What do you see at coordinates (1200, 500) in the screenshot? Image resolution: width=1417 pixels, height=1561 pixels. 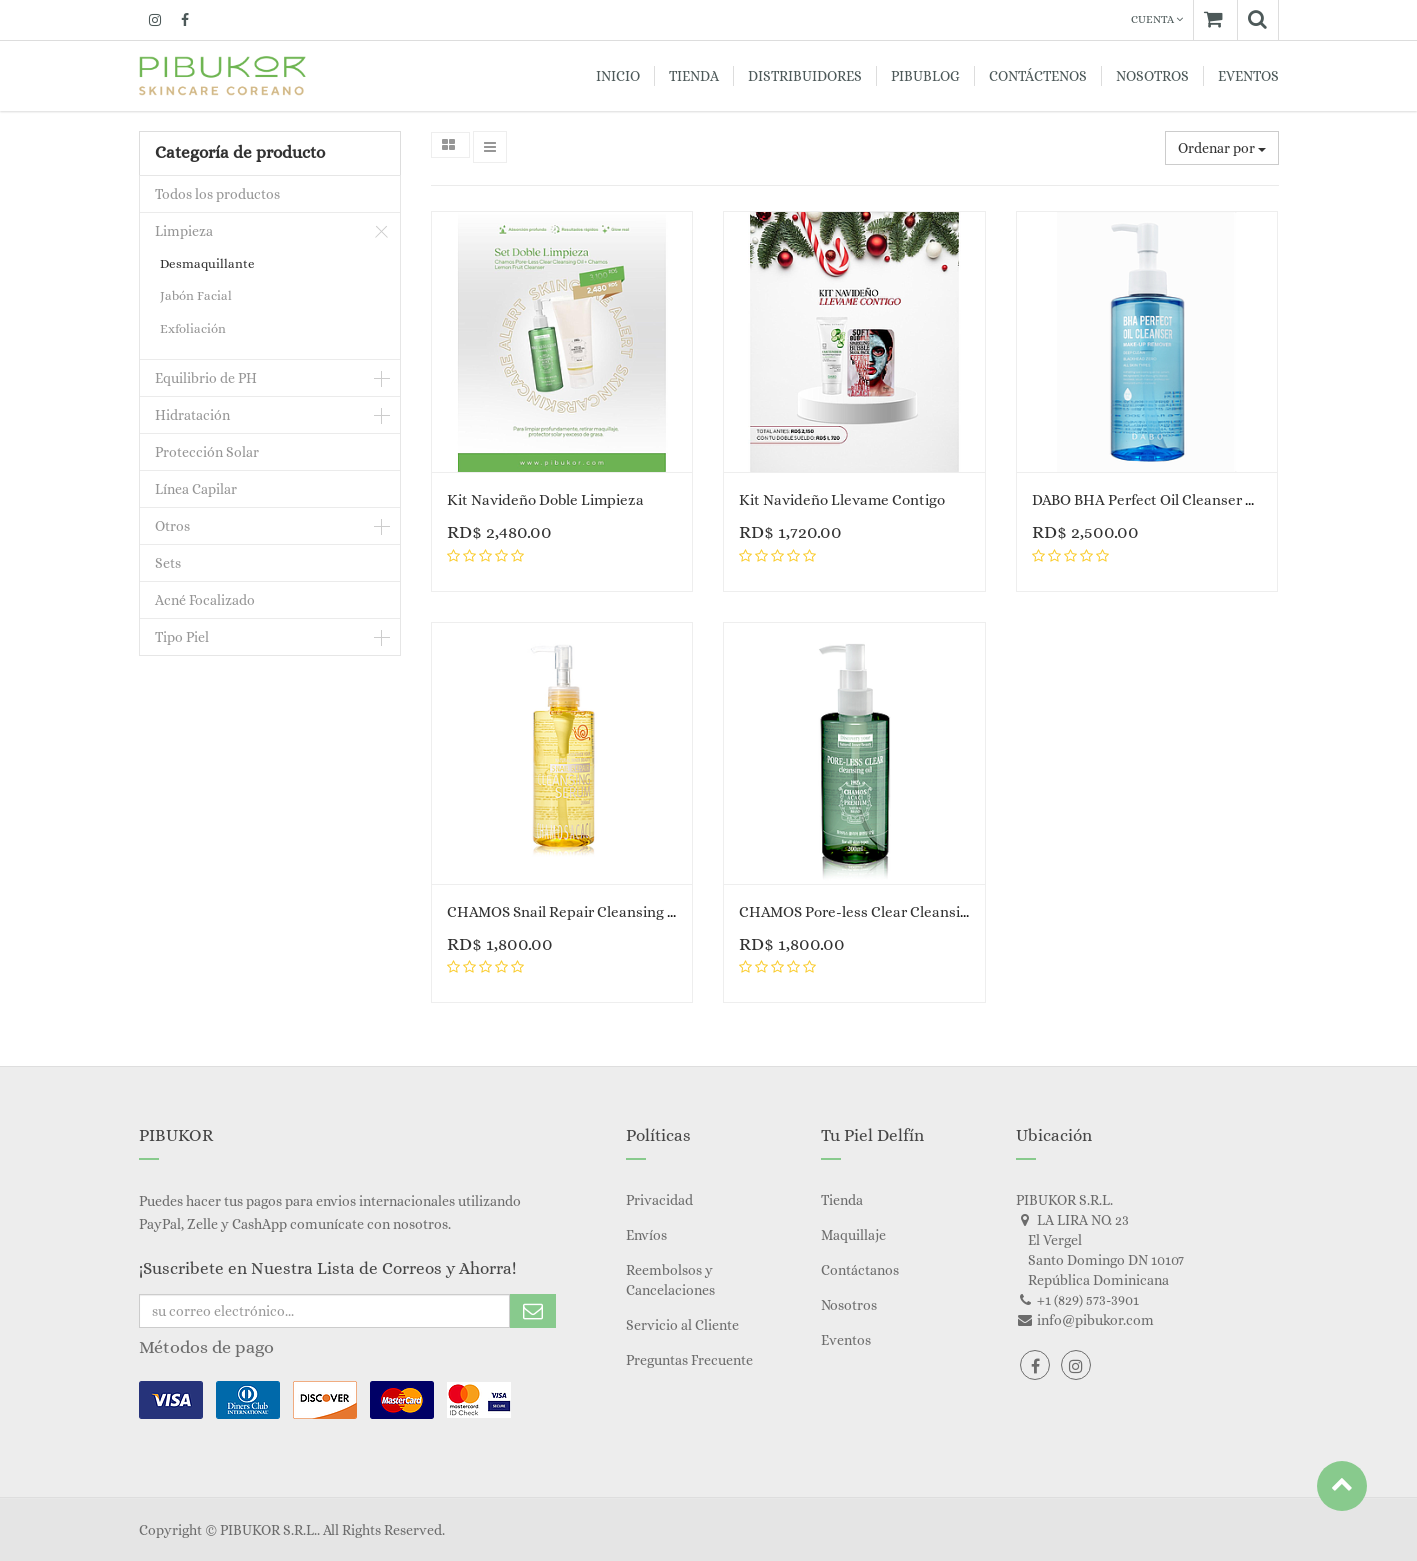 I see `DABO BHA Perfect Oil Cleanser Make Up Remover` at bounding box center [1200, 500].